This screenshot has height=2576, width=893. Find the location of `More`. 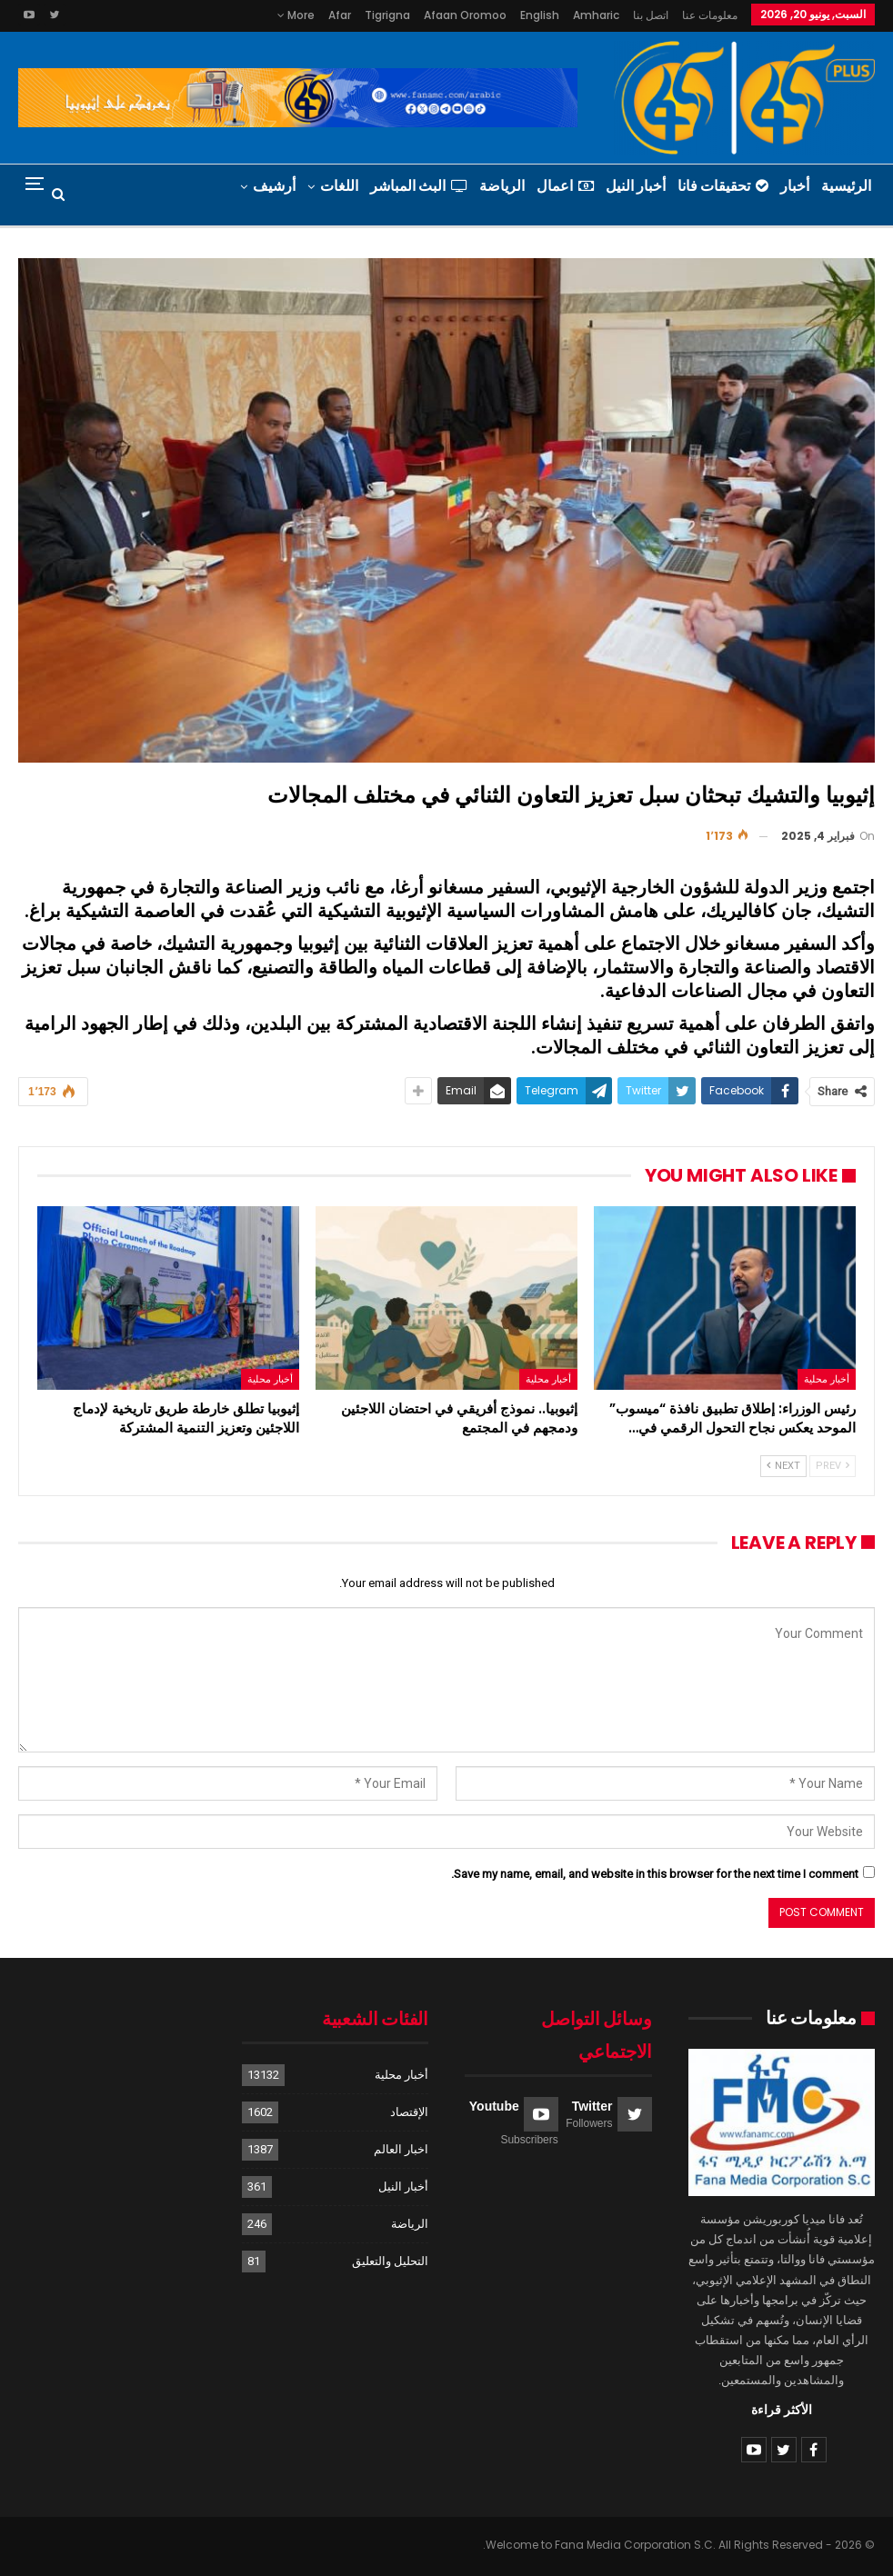

More is located at coordinates (296, 15).